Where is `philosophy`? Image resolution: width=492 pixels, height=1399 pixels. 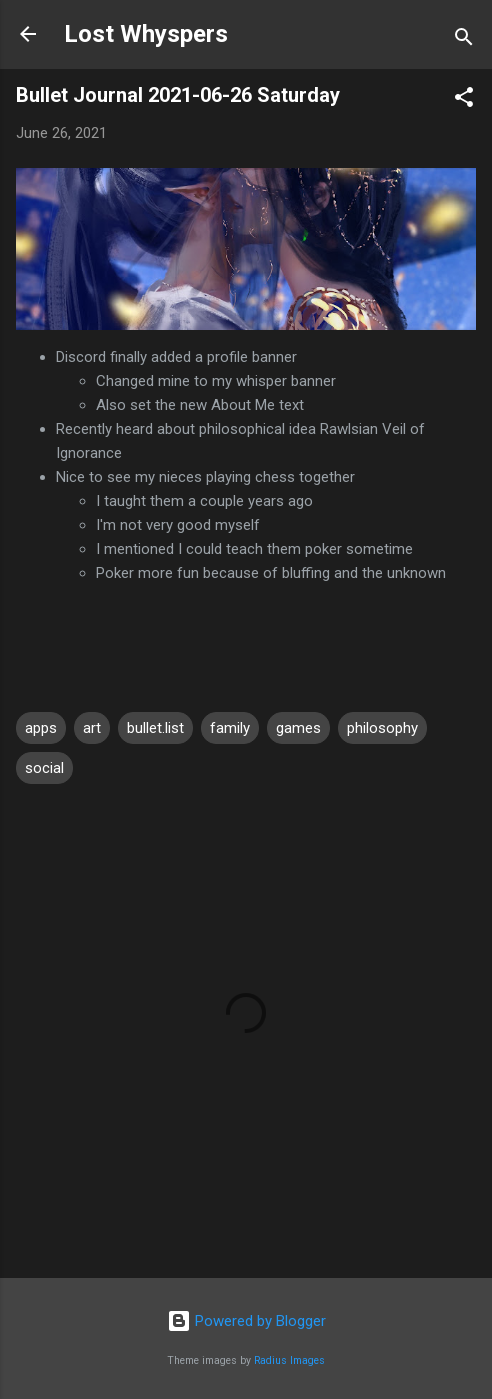 philosophy is located at coordinates (382, 728).